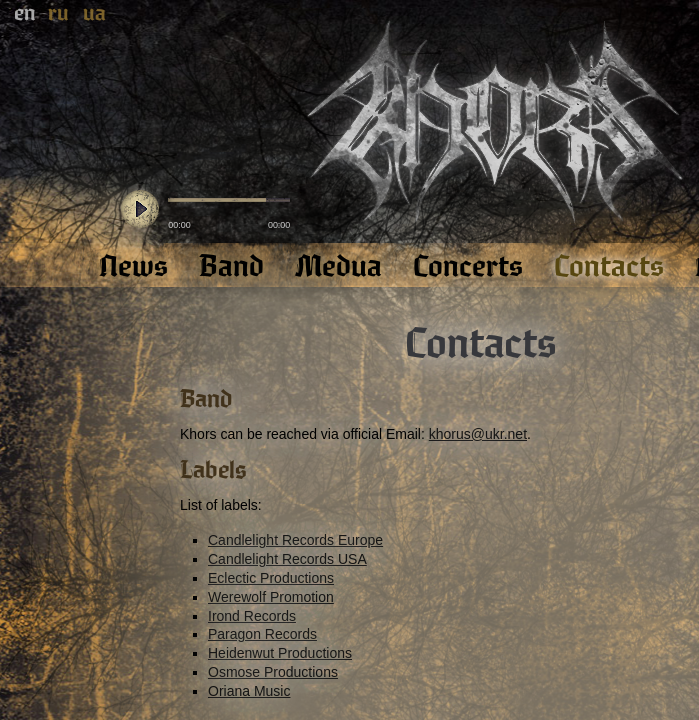  I want to click on Heidenwut Productions, so click(280, 653).